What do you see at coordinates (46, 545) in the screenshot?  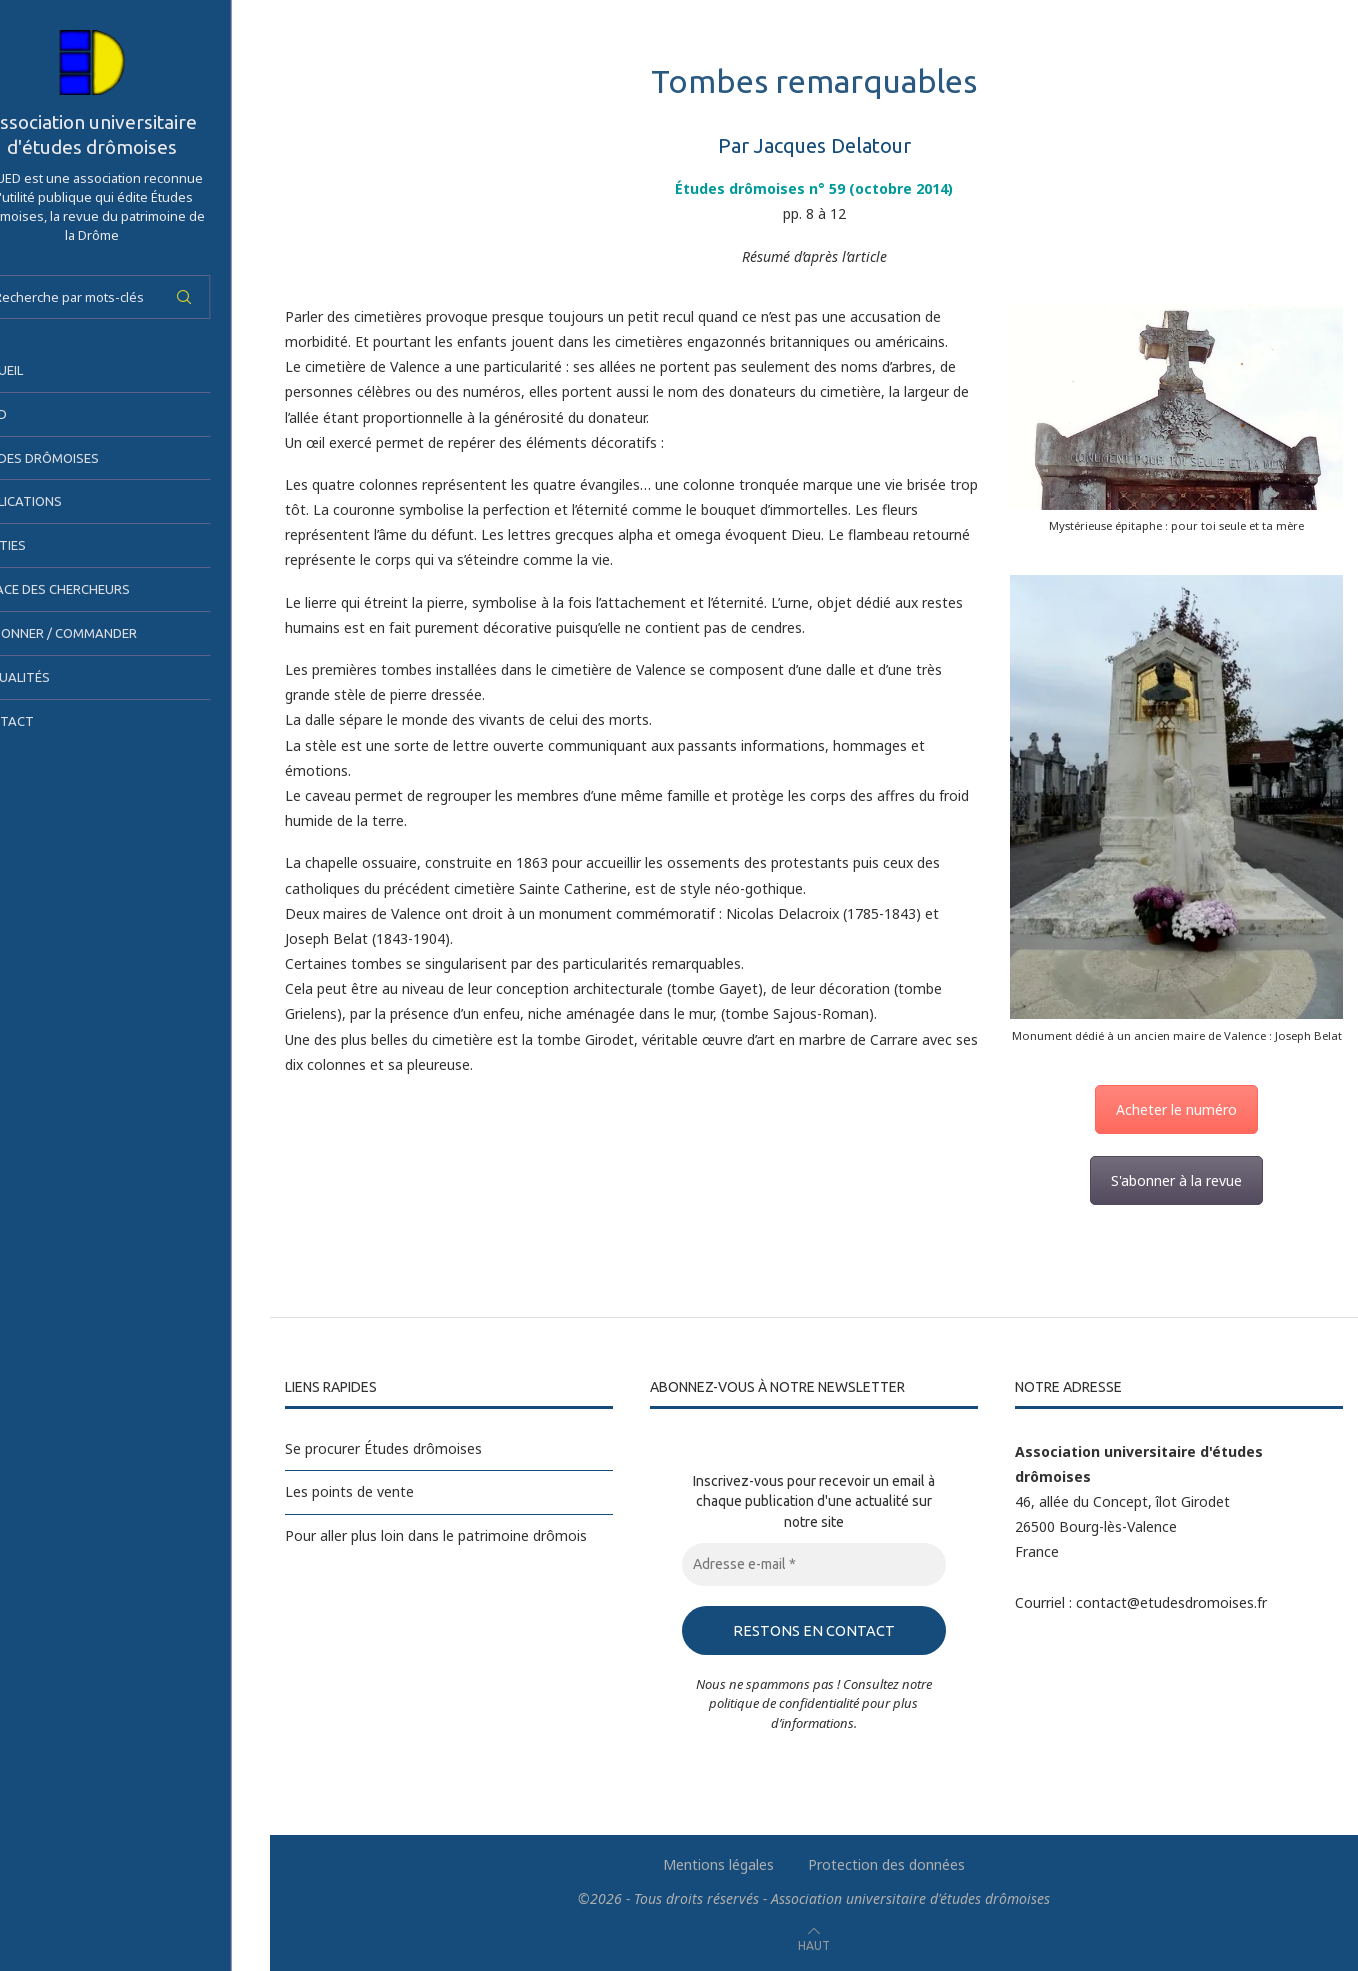 I see `Sorties` at bounding box center [46, 545].